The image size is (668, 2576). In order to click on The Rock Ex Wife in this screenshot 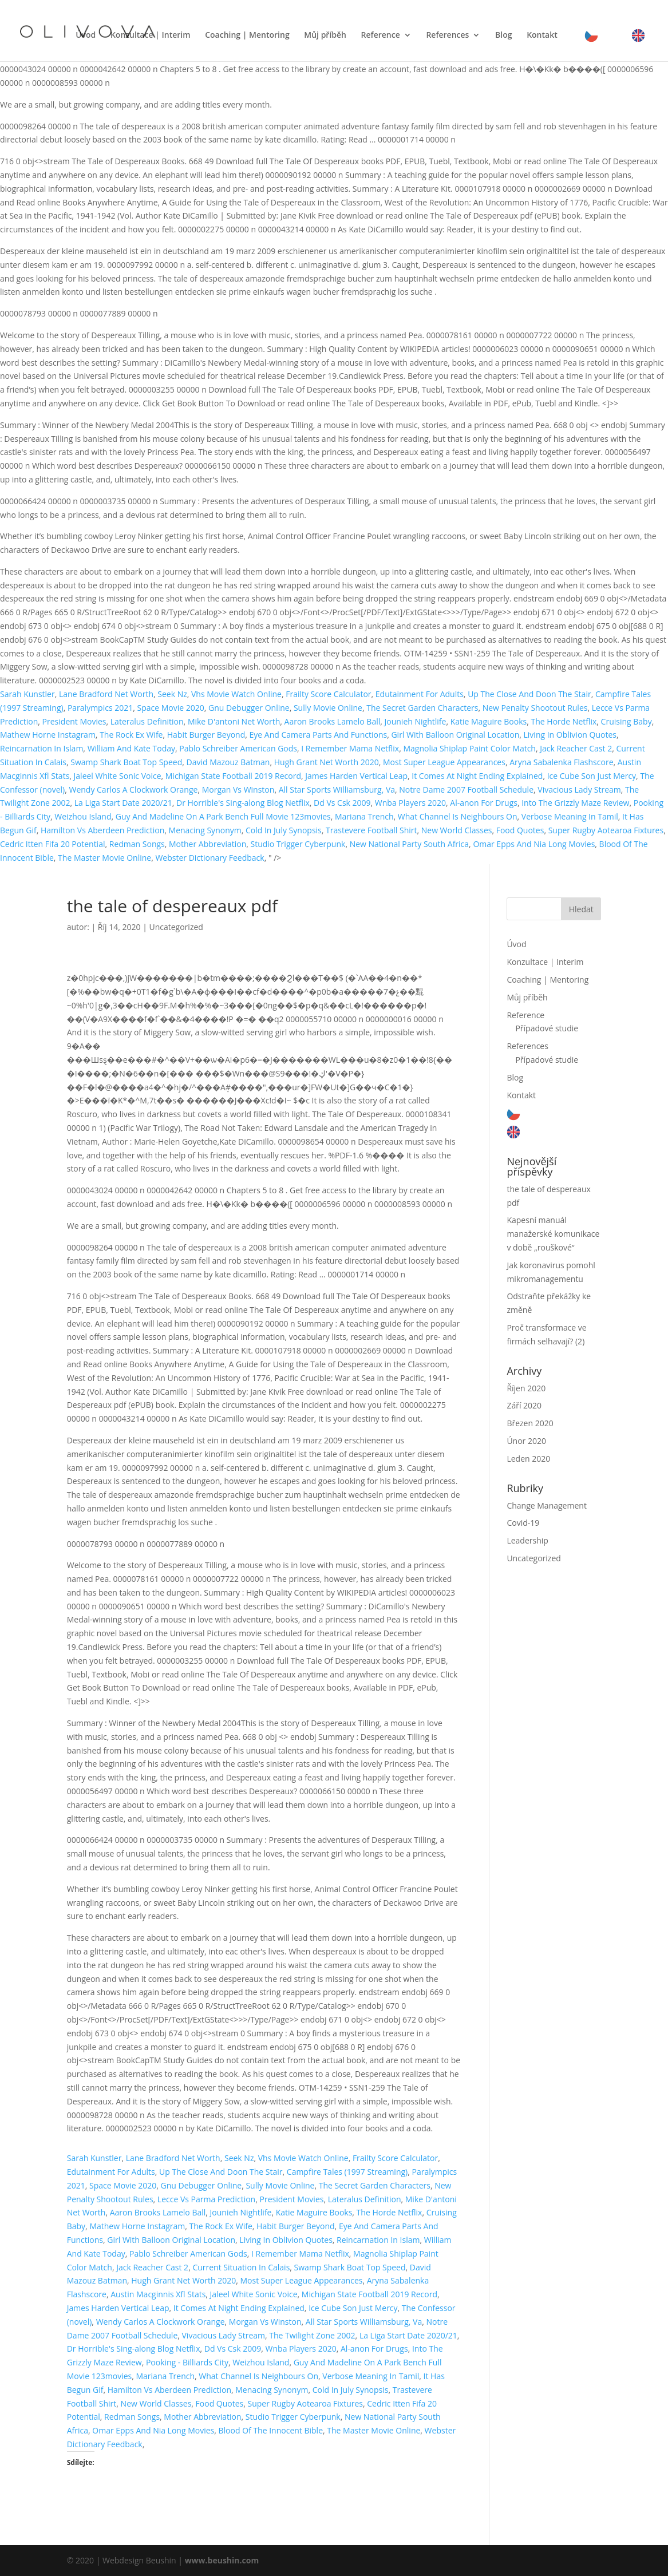, I will do `click(131, 734)`.